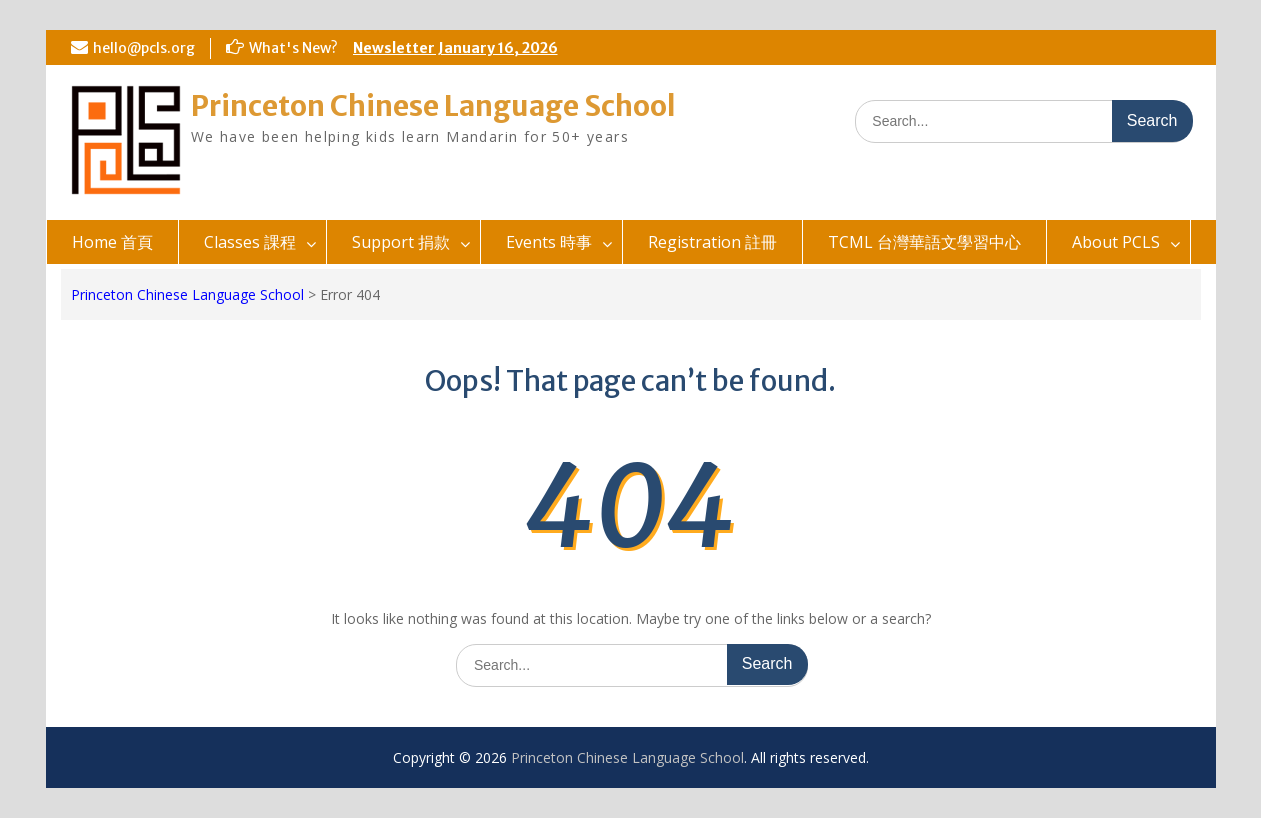 The width and height of the screenshot is (1261, 818). What do you see at coordinates (401, 242) in the screenshot?
I see `Support 捐款` at bounding box center [401, 242].